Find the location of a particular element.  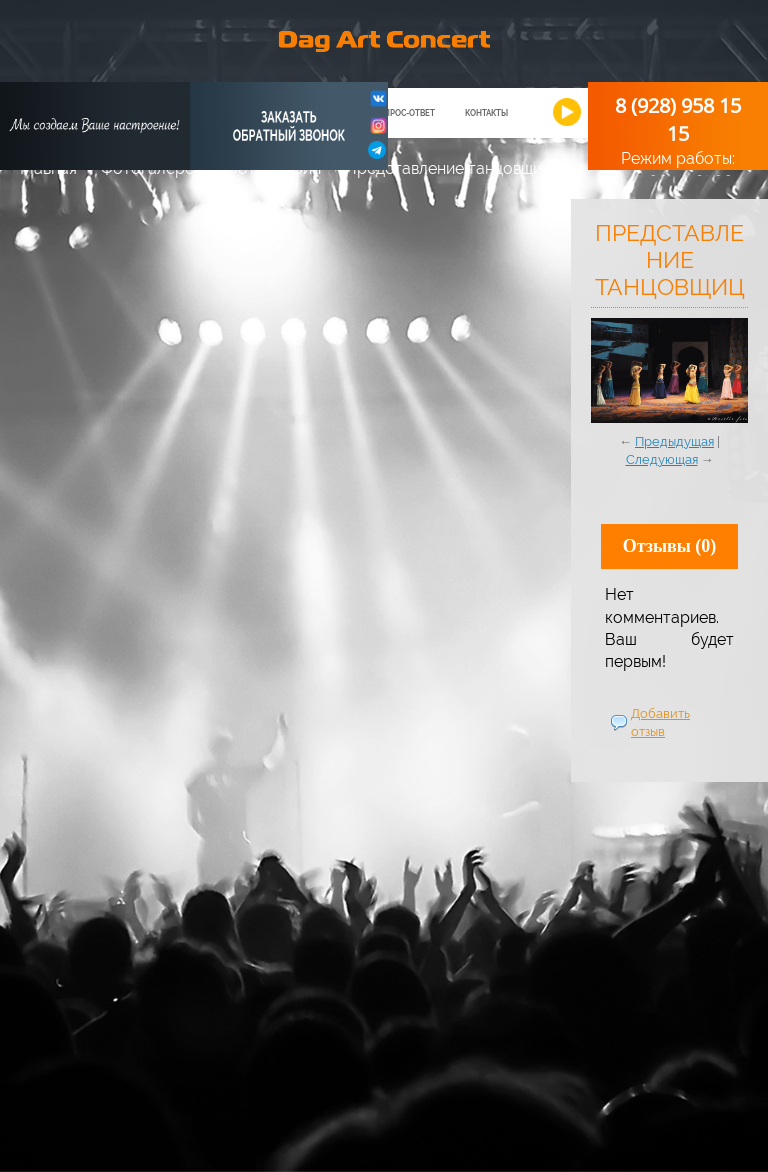

Следующая is located at coordinates (662, 459).